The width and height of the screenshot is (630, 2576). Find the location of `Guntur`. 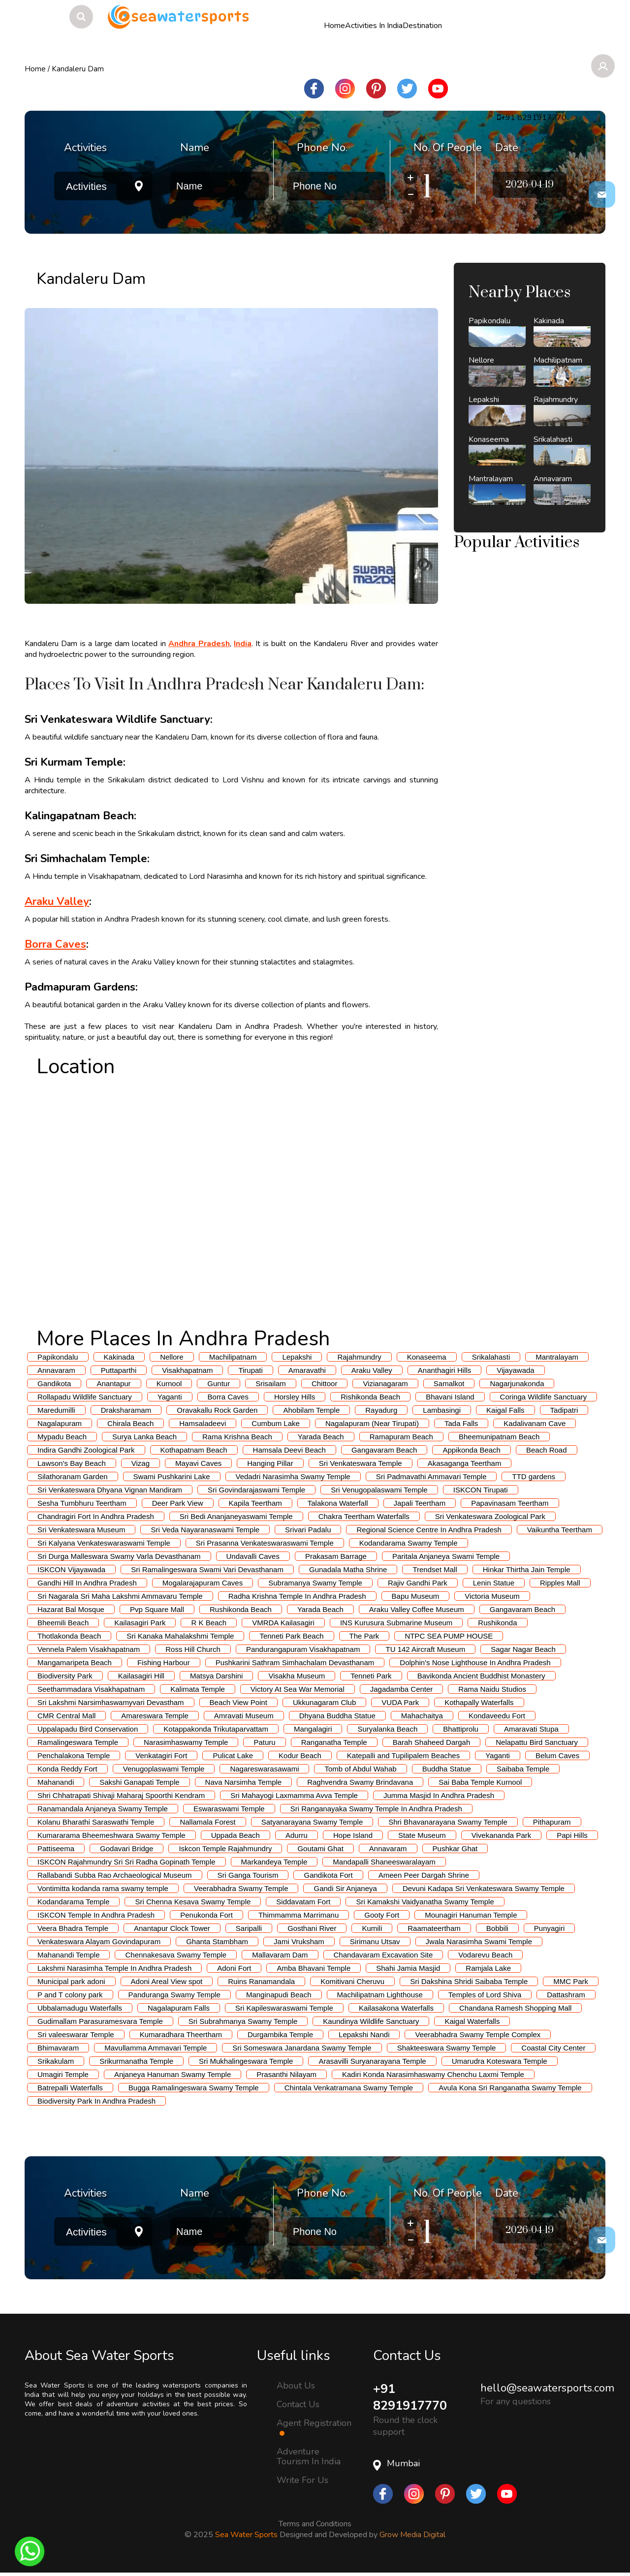

Guntur is located at coordinates (218, 1383).